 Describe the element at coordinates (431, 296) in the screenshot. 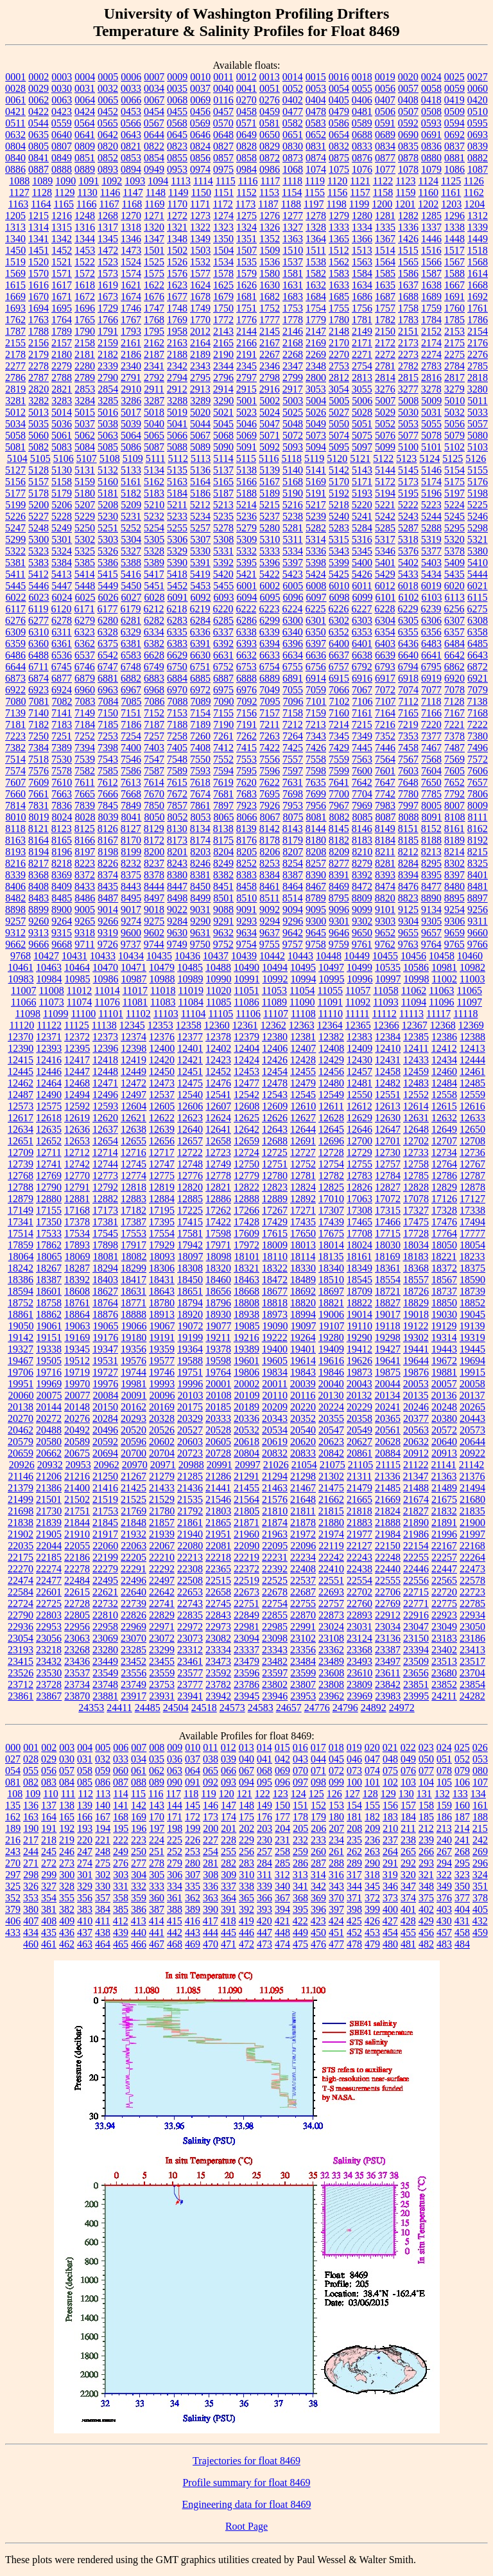

I see `1689` at that location.